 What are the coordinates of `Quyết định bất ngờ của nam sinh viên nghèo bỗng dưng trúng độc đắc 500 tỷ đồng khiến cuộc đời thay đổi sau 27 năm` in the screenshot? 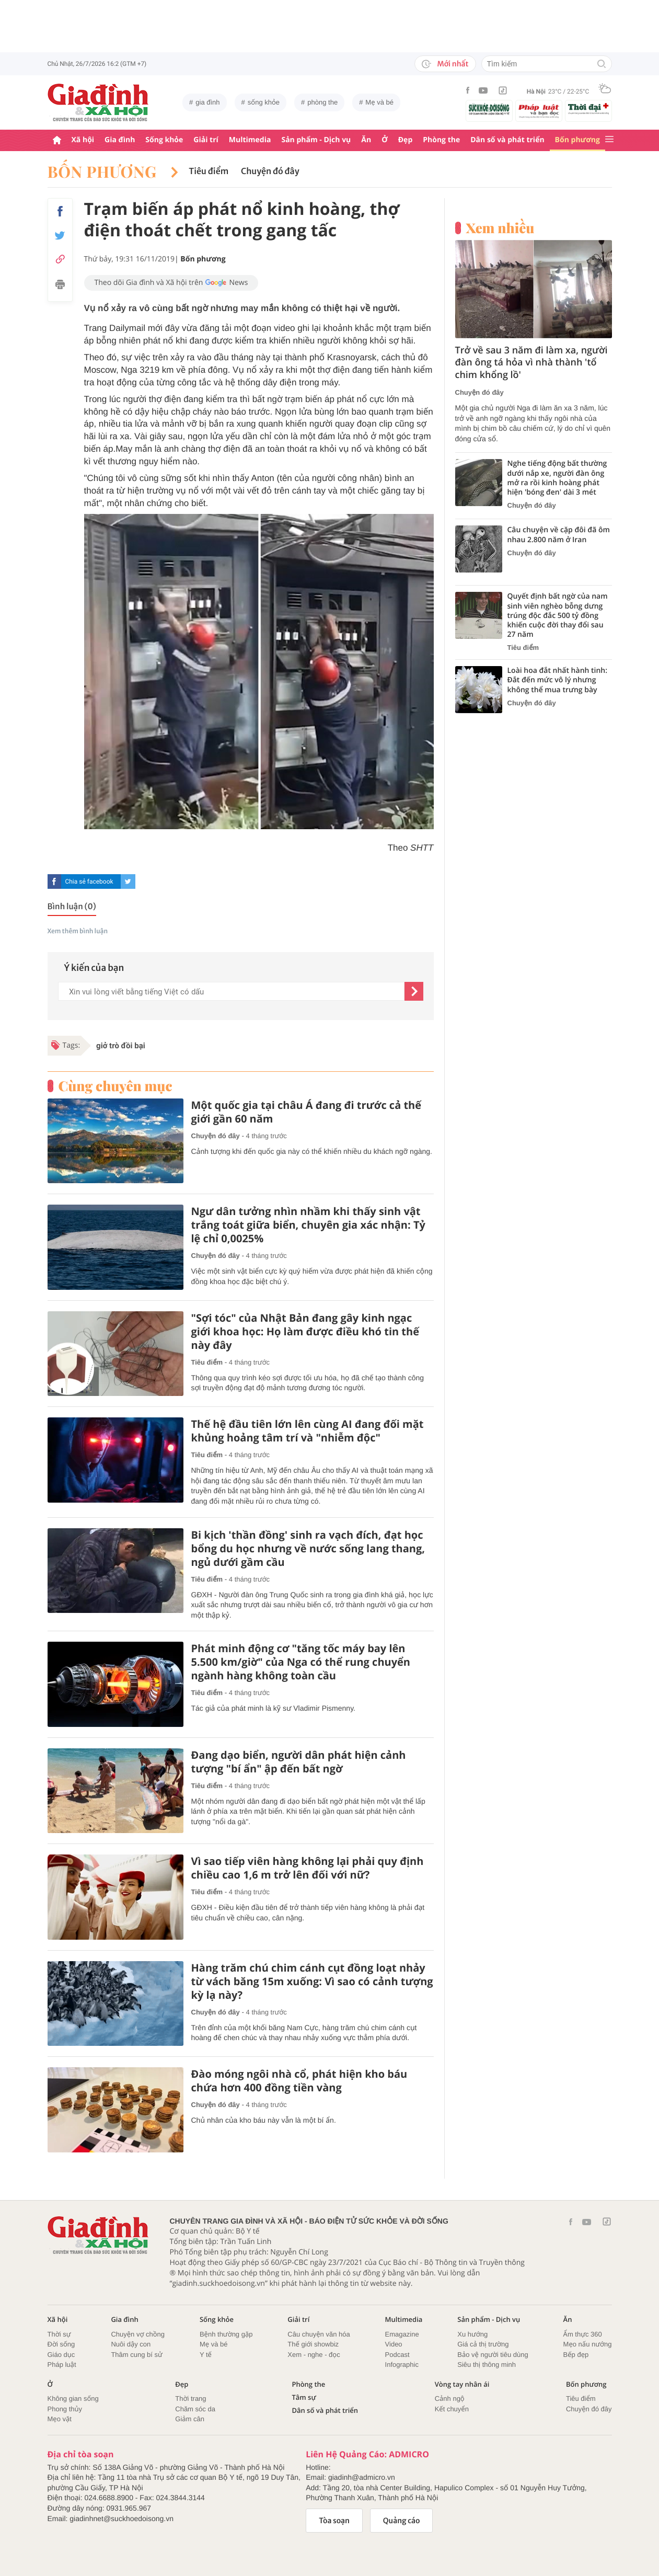 It's located at (557, 615).